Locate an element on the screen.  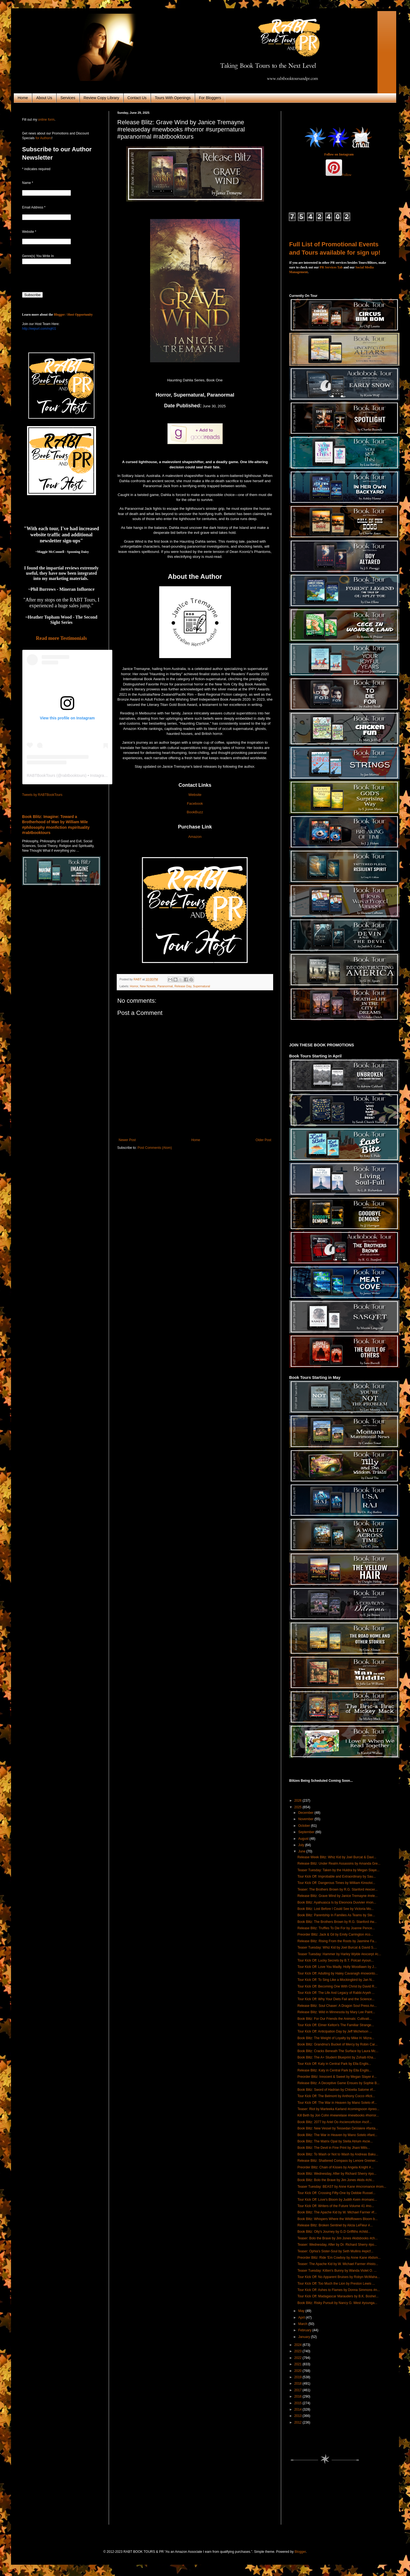
Release Blitz: Katy in Central Park by Ella Englis... is located at coordinates (334, 2070).